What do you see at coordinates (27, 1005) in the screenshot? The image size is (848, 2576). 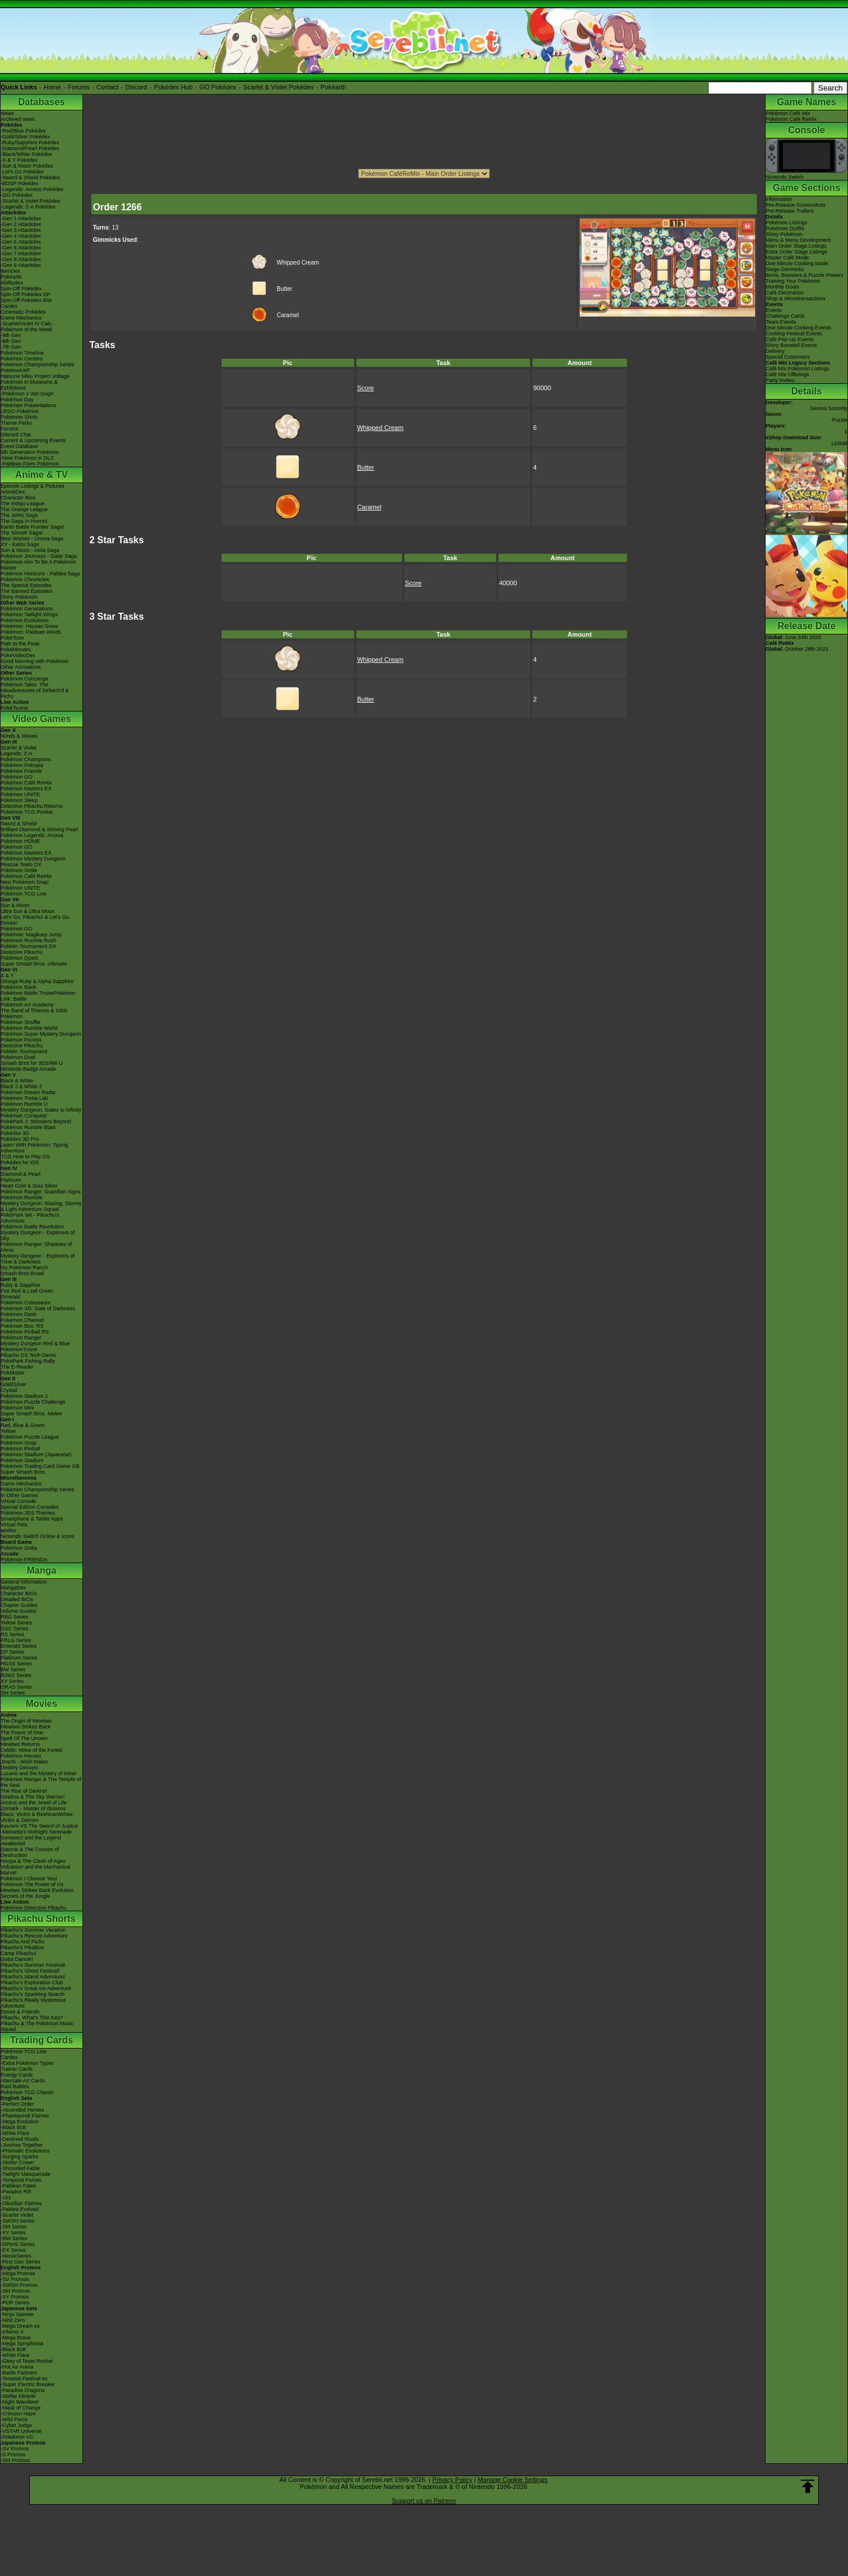 I see `Pokémon Art Academy` at bounding box center [27, 1005].